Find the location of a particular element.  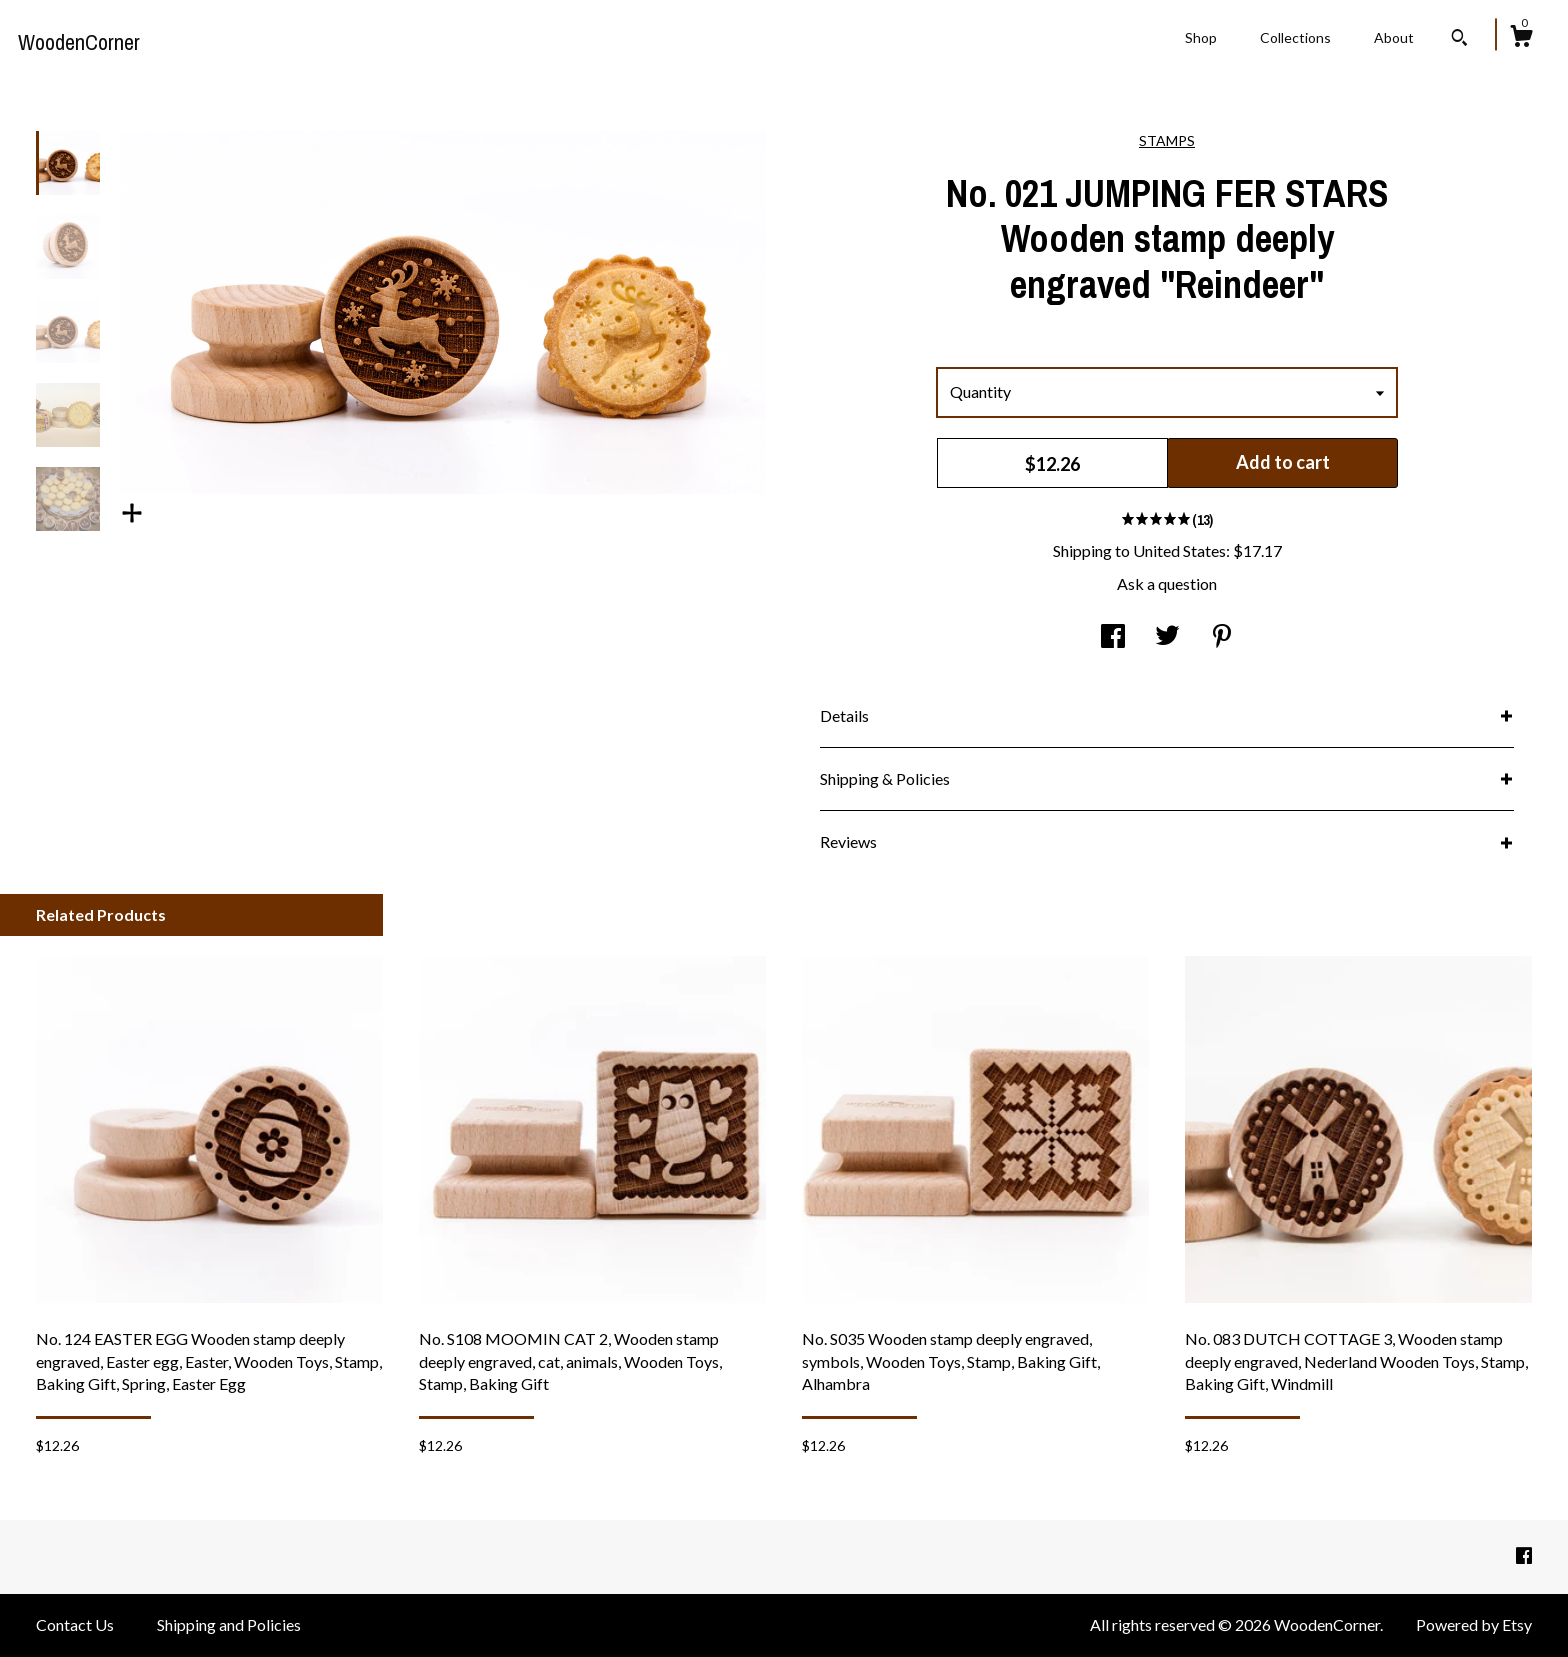

[social media share for twitter] is located at coordinates (1167, 637).